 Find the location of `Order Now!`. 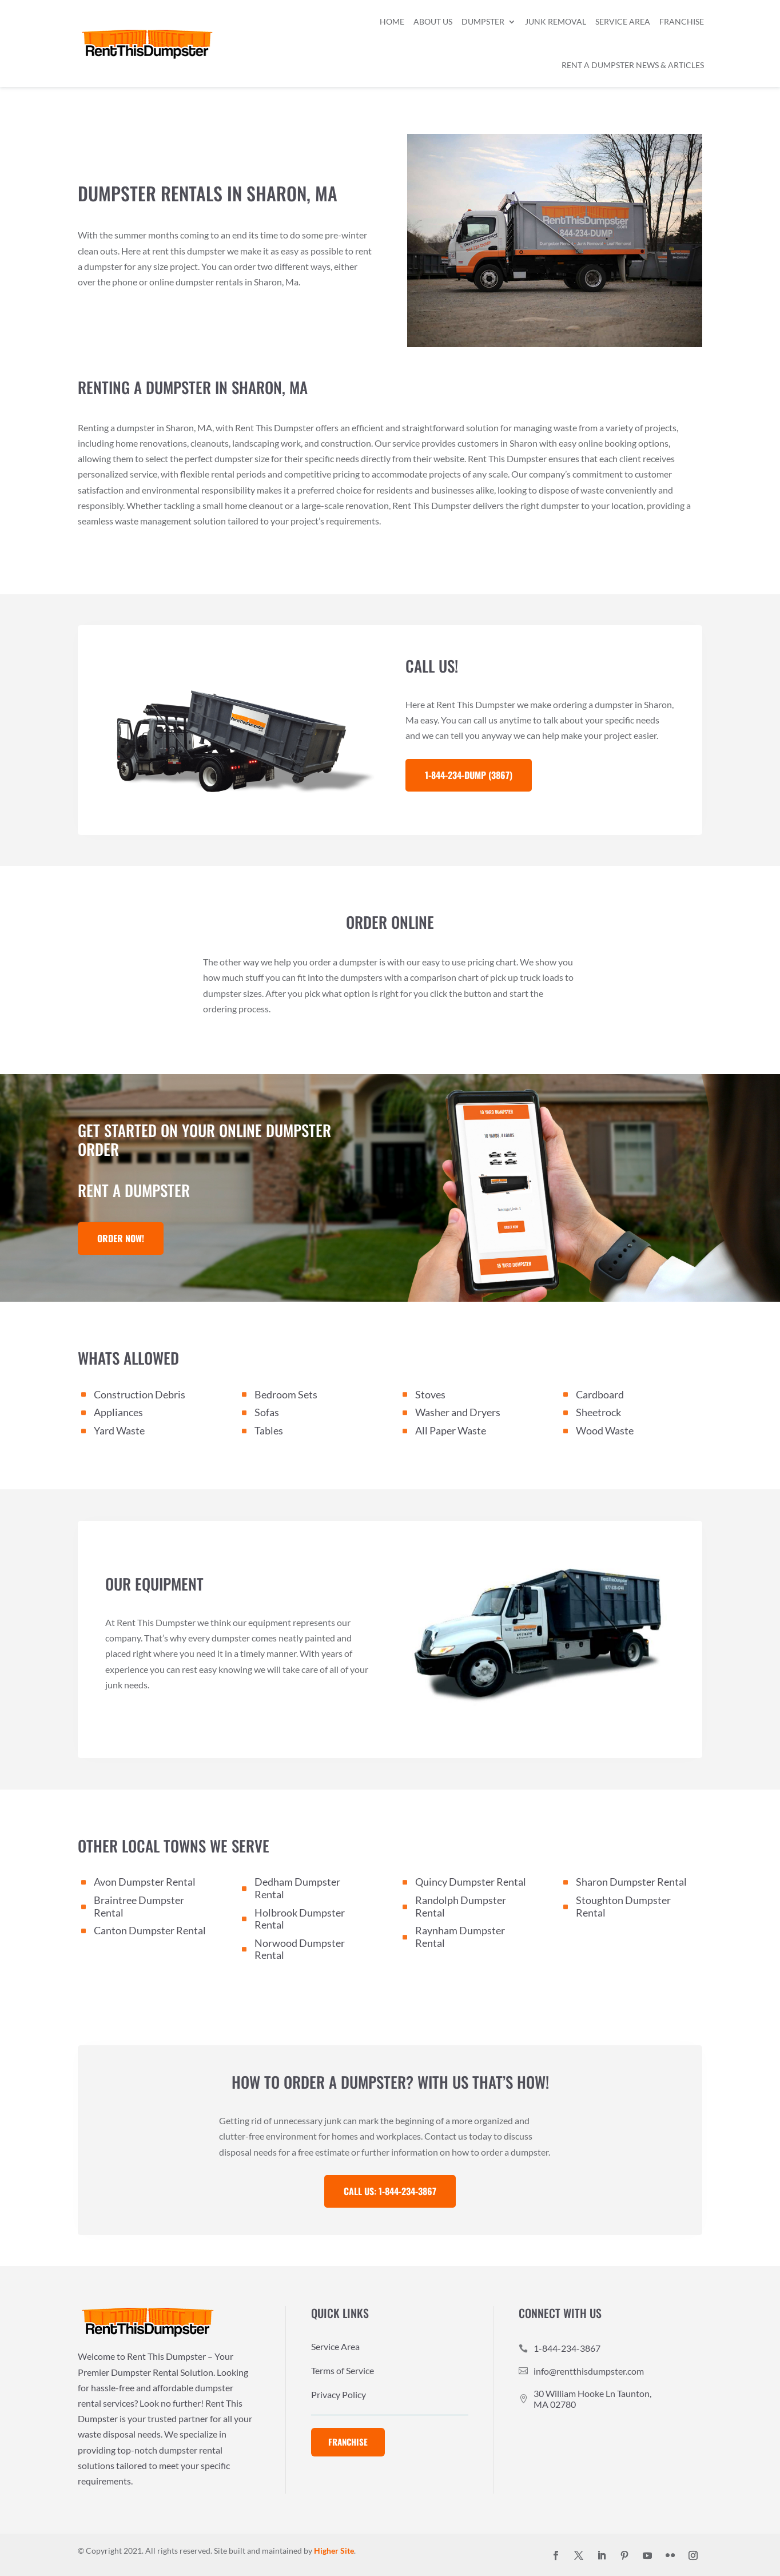

Order Now! is located at coordinates (120, 1238).